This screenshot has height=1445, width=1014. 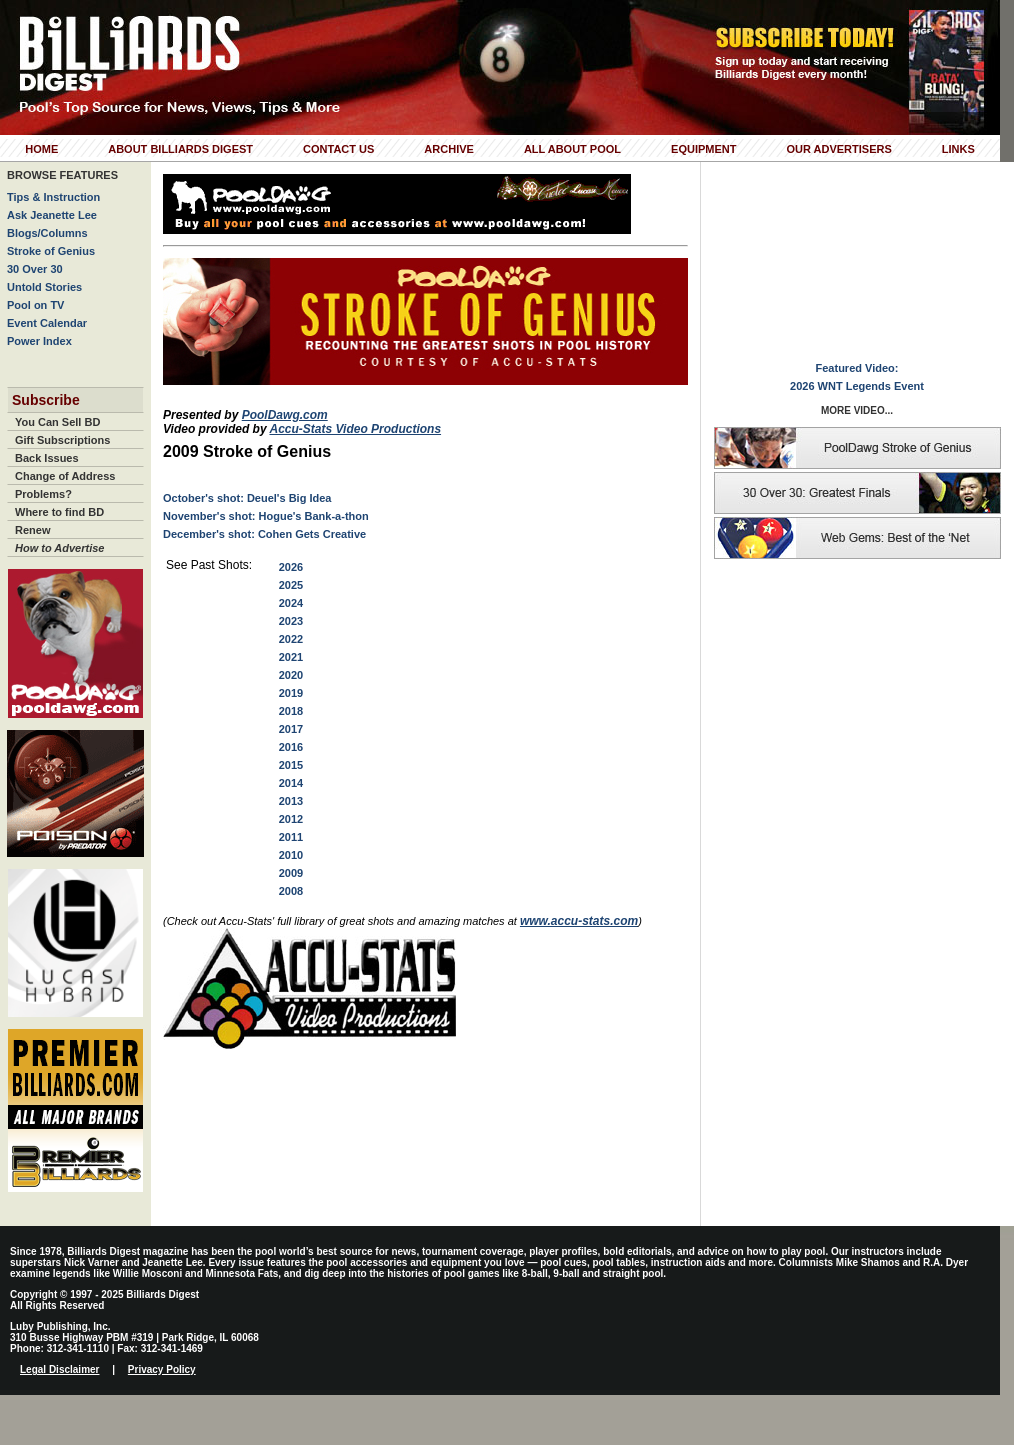 What do you see at coordinates (291, 675) in the screenshot?
I see `2020` at bounding box center [291, 675].